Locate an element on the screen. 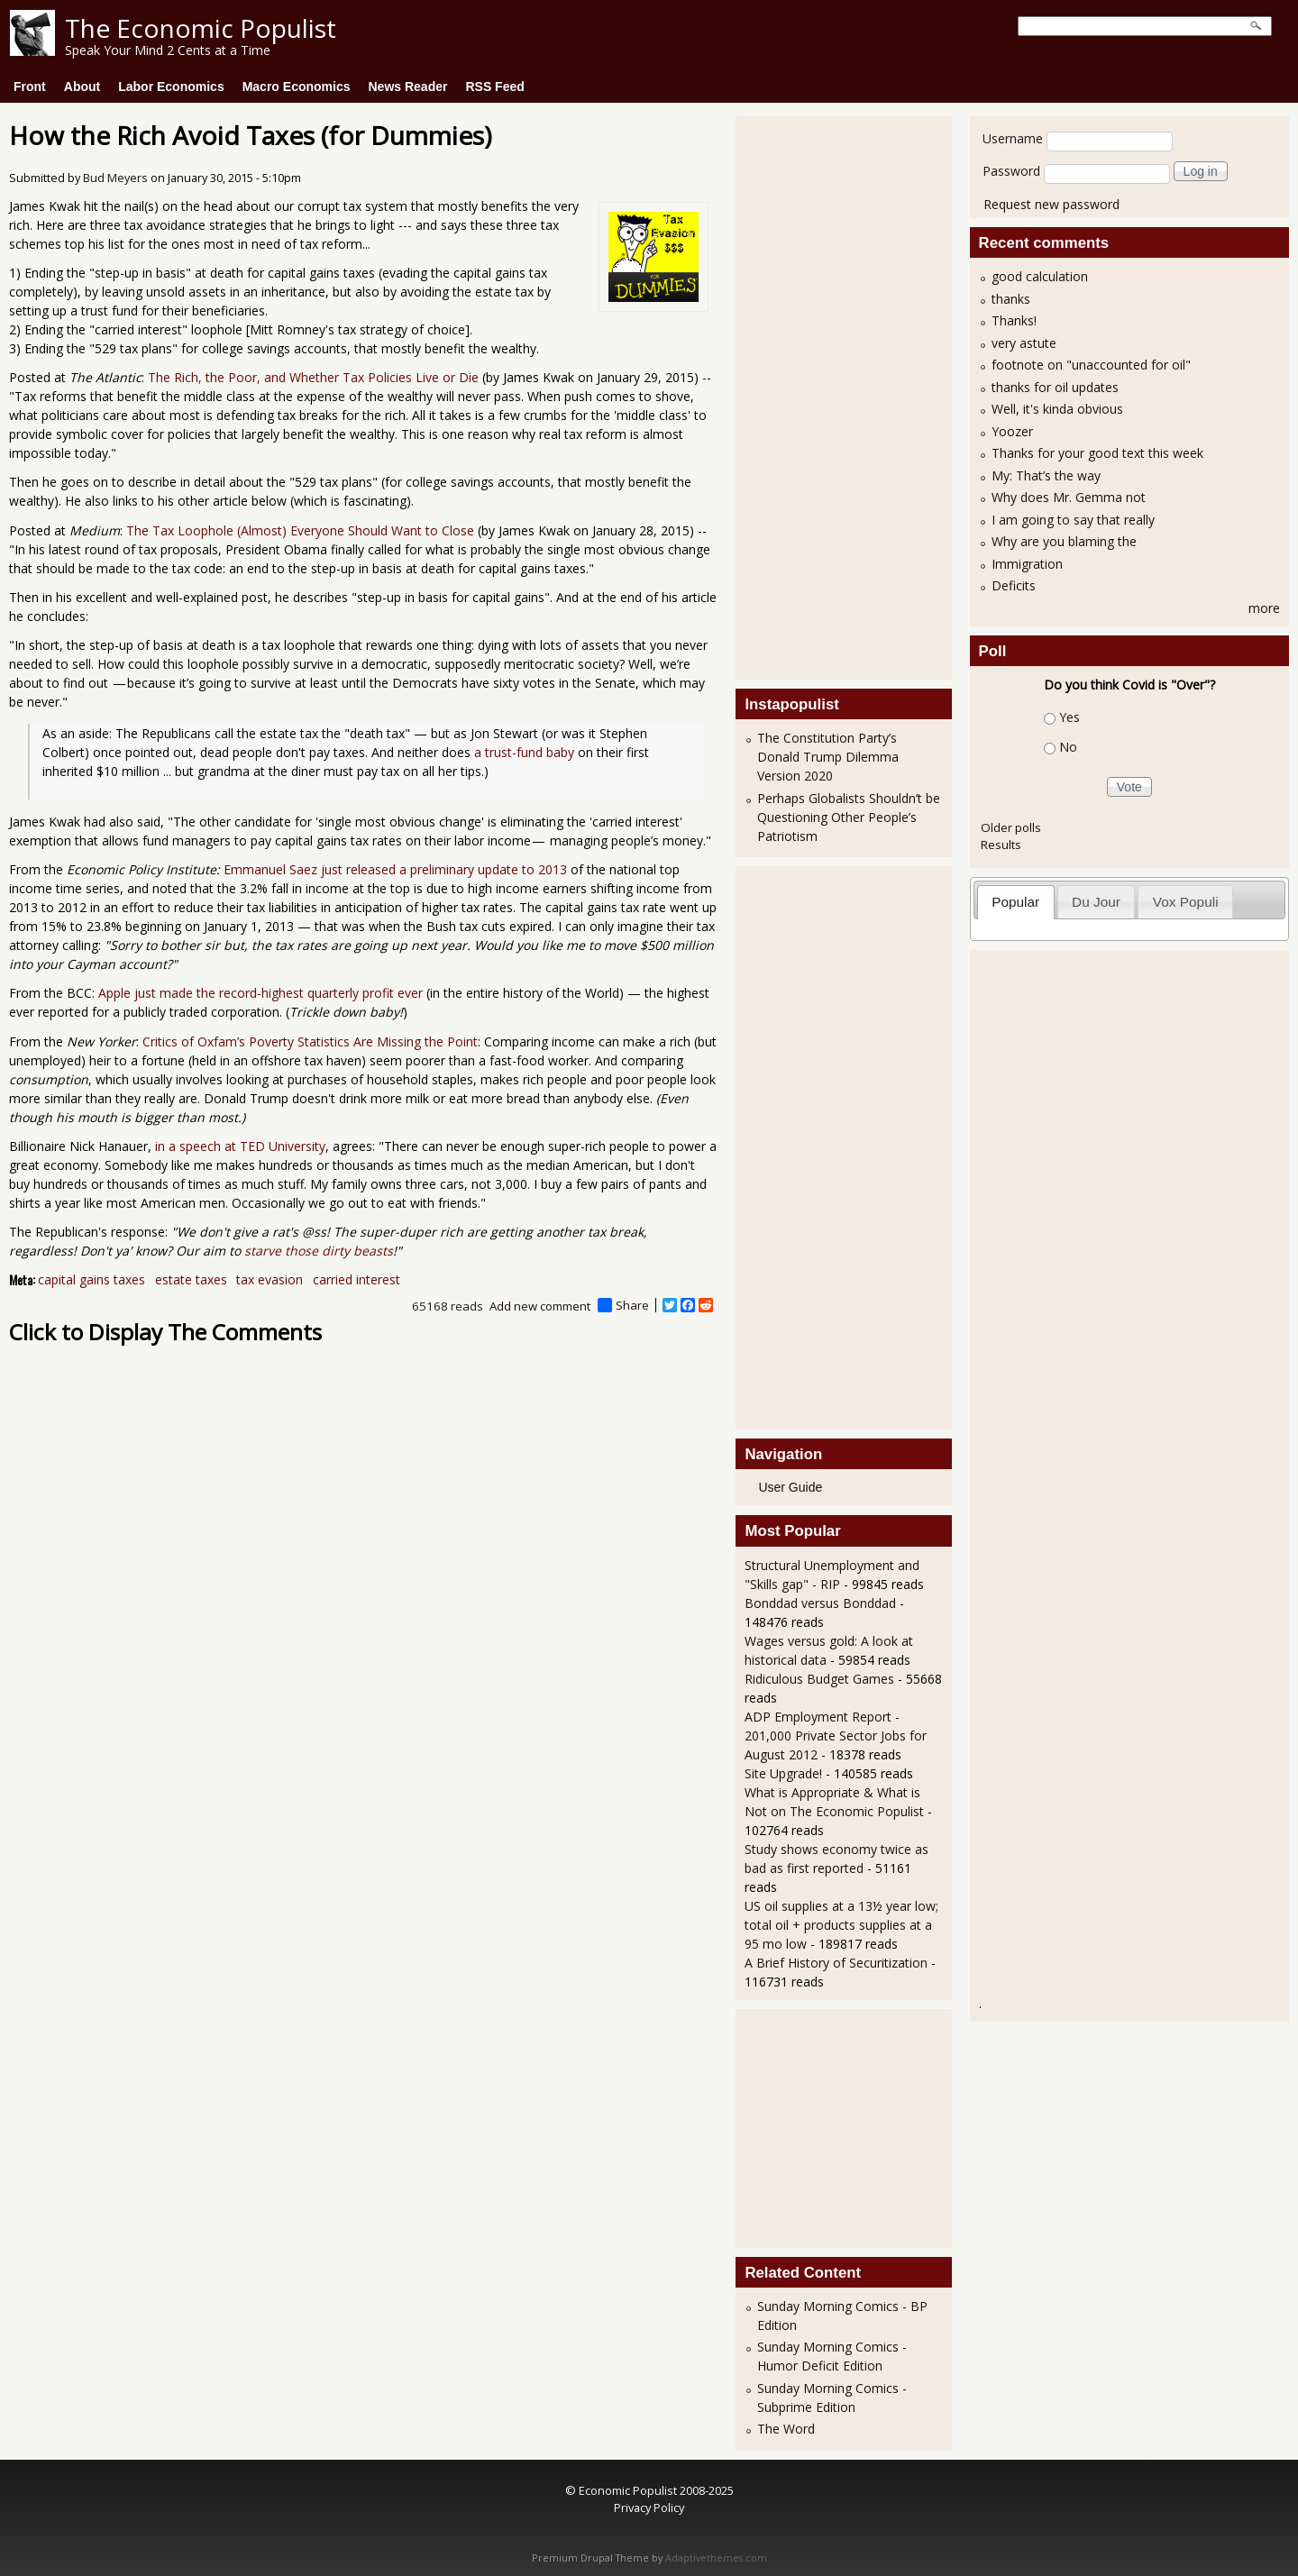  Share is located at coordinates (623, 1305).